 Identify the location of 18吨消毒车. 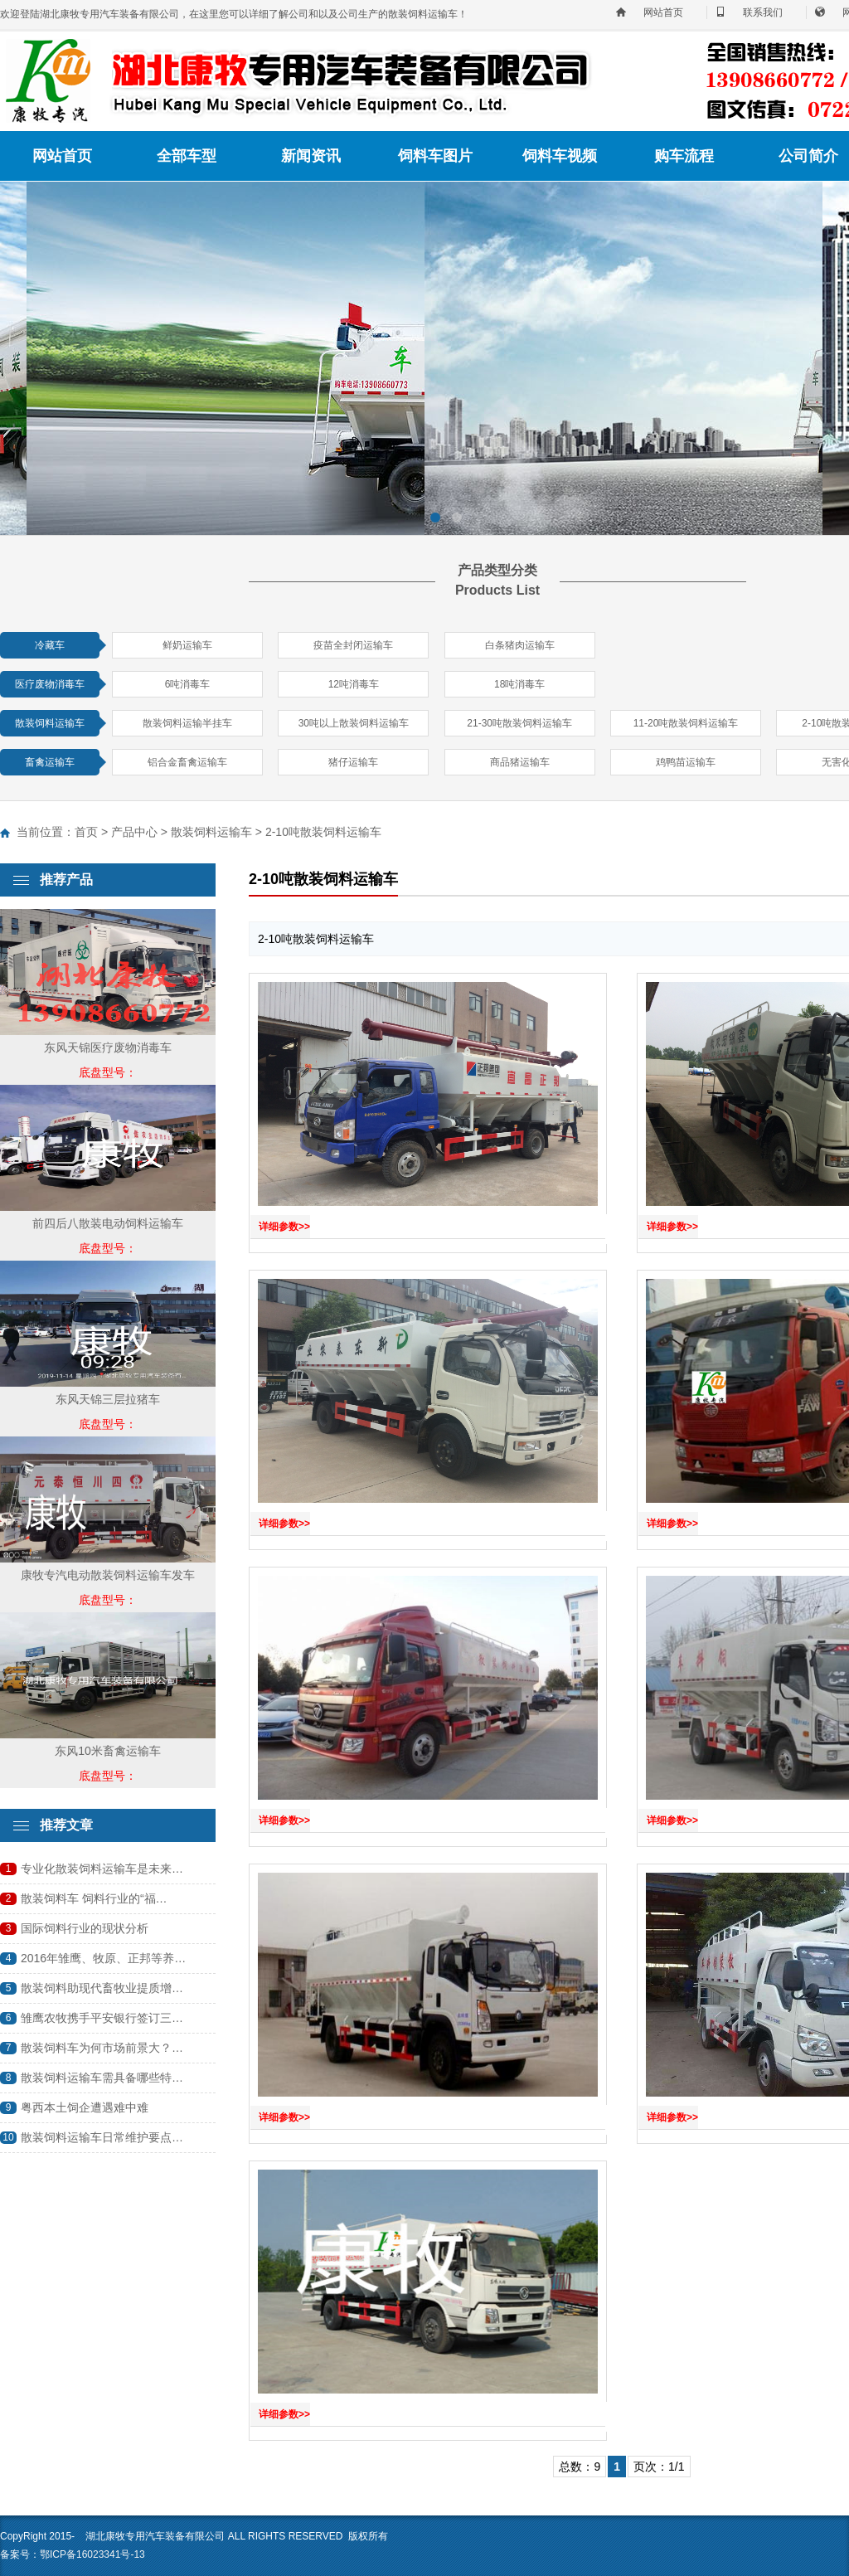
(519, 684).